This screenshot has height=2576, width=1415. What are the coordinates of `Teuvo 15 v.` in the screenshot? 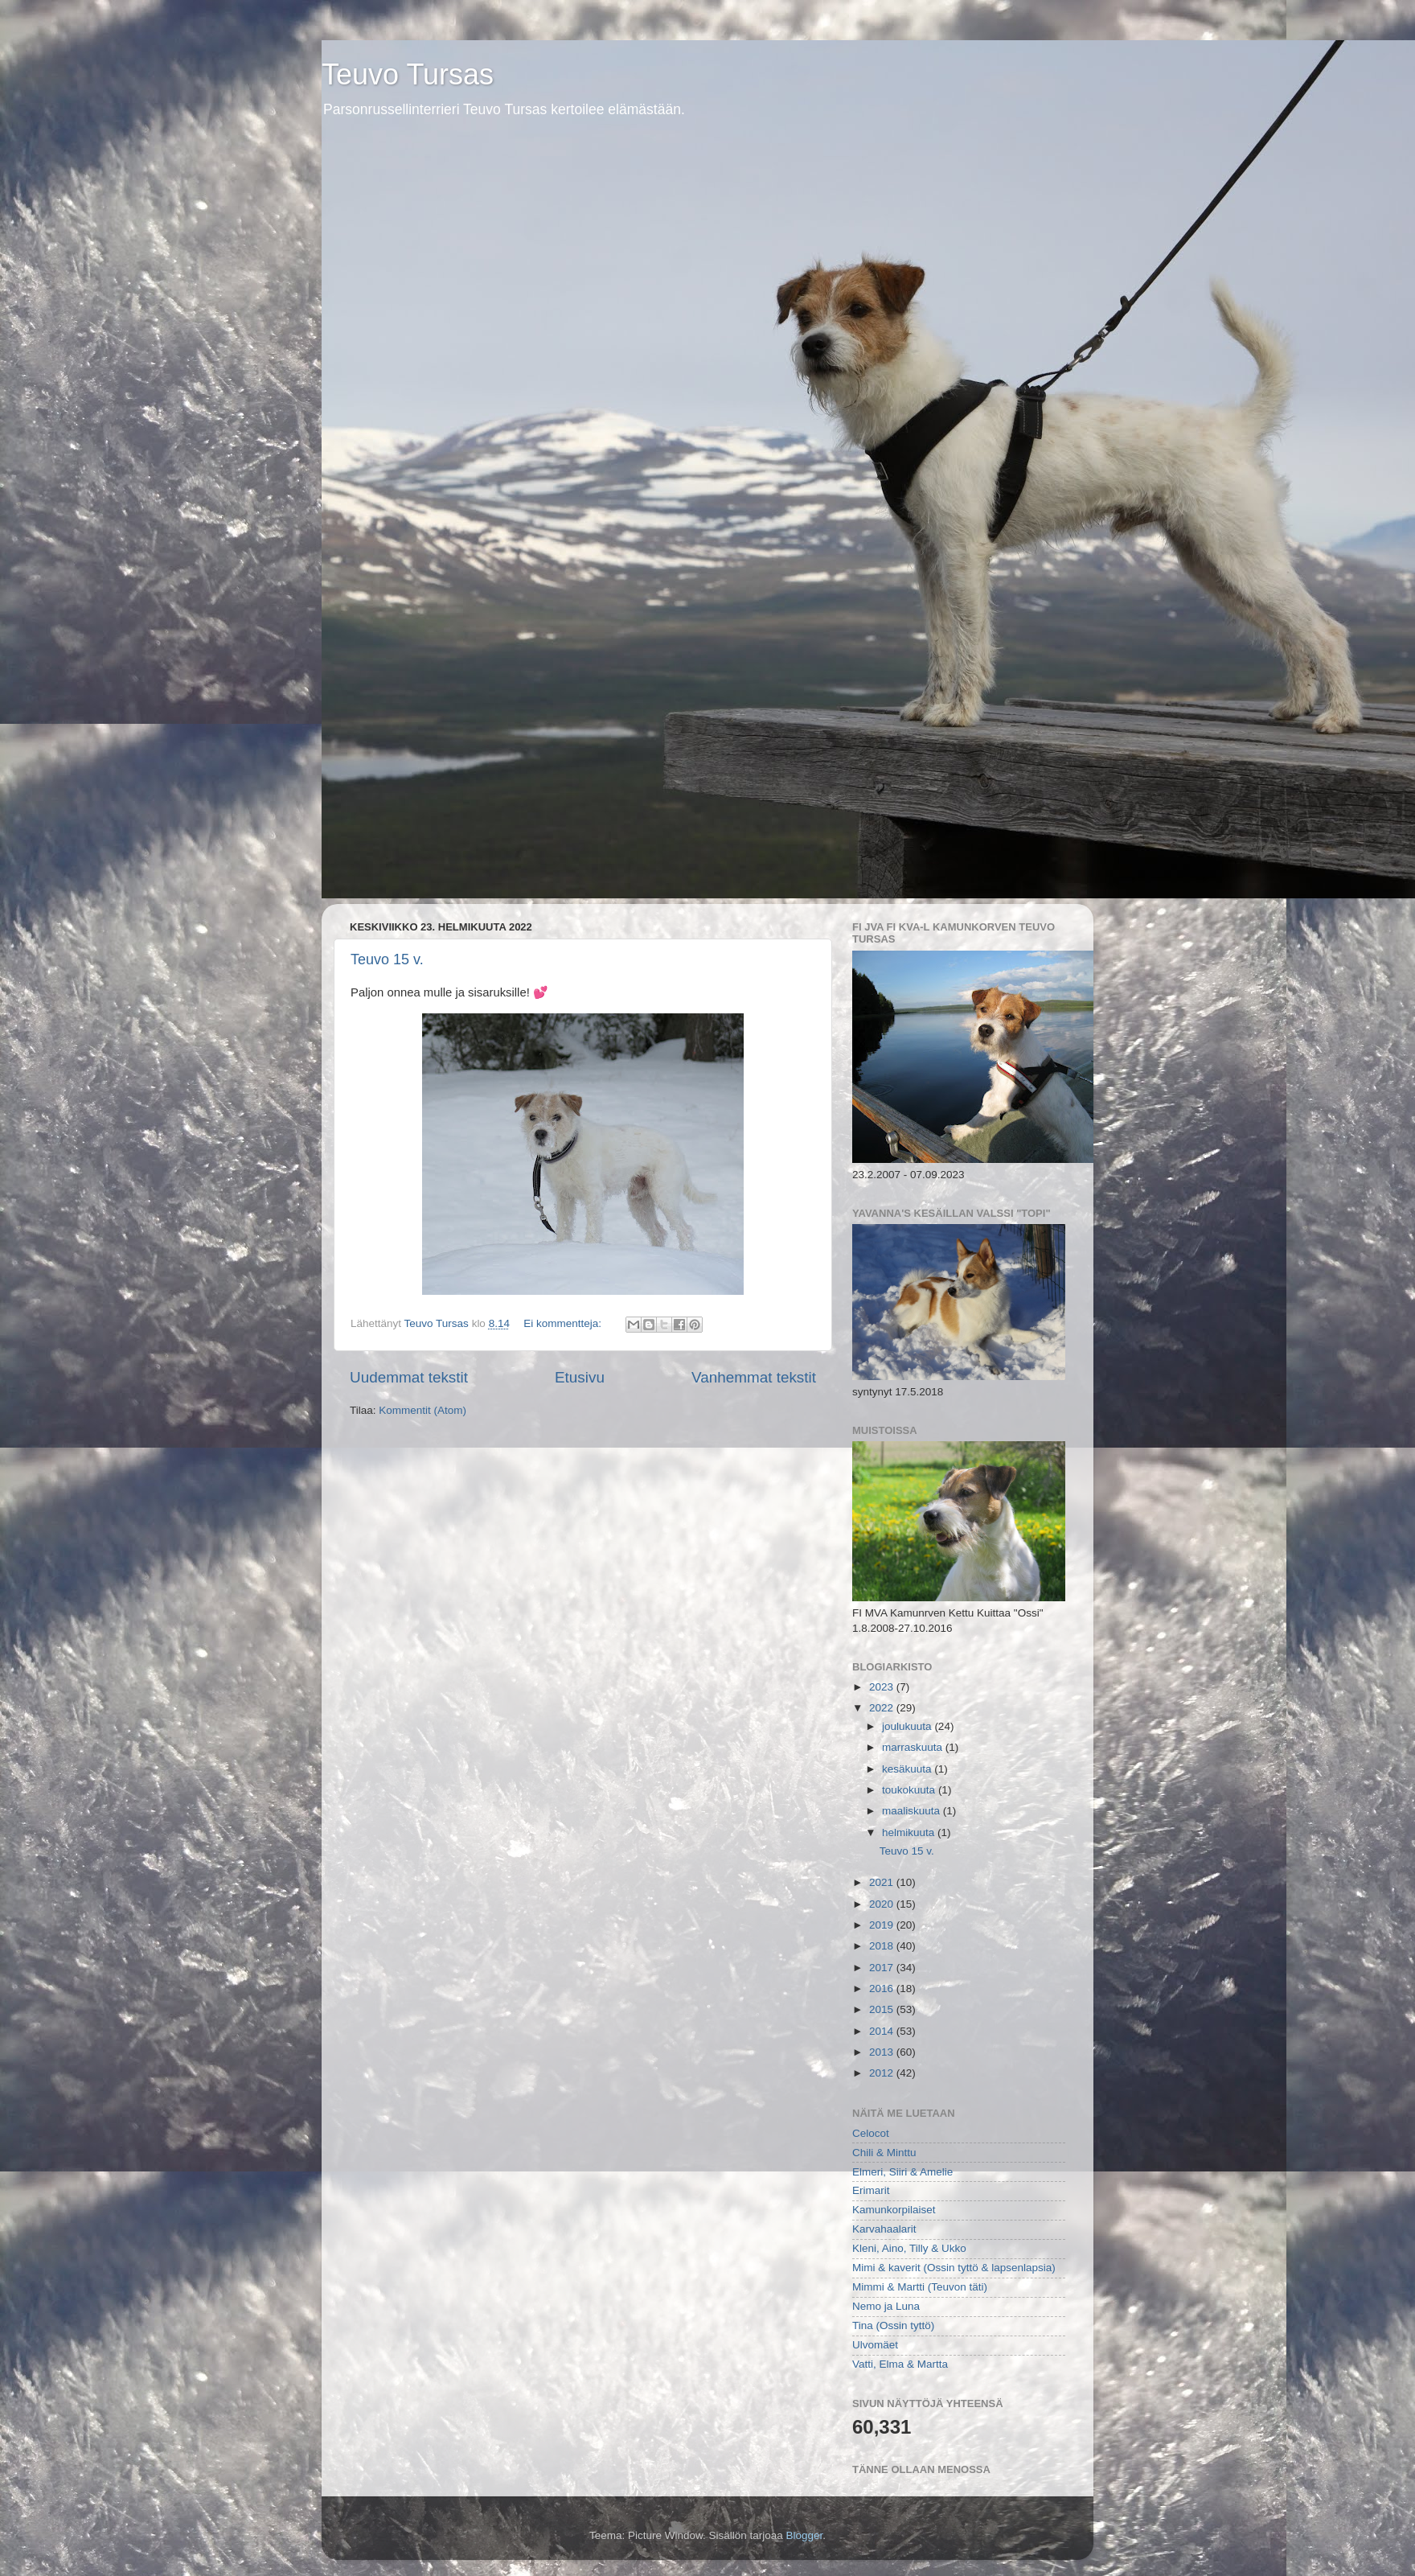 It's located at (387, 959).